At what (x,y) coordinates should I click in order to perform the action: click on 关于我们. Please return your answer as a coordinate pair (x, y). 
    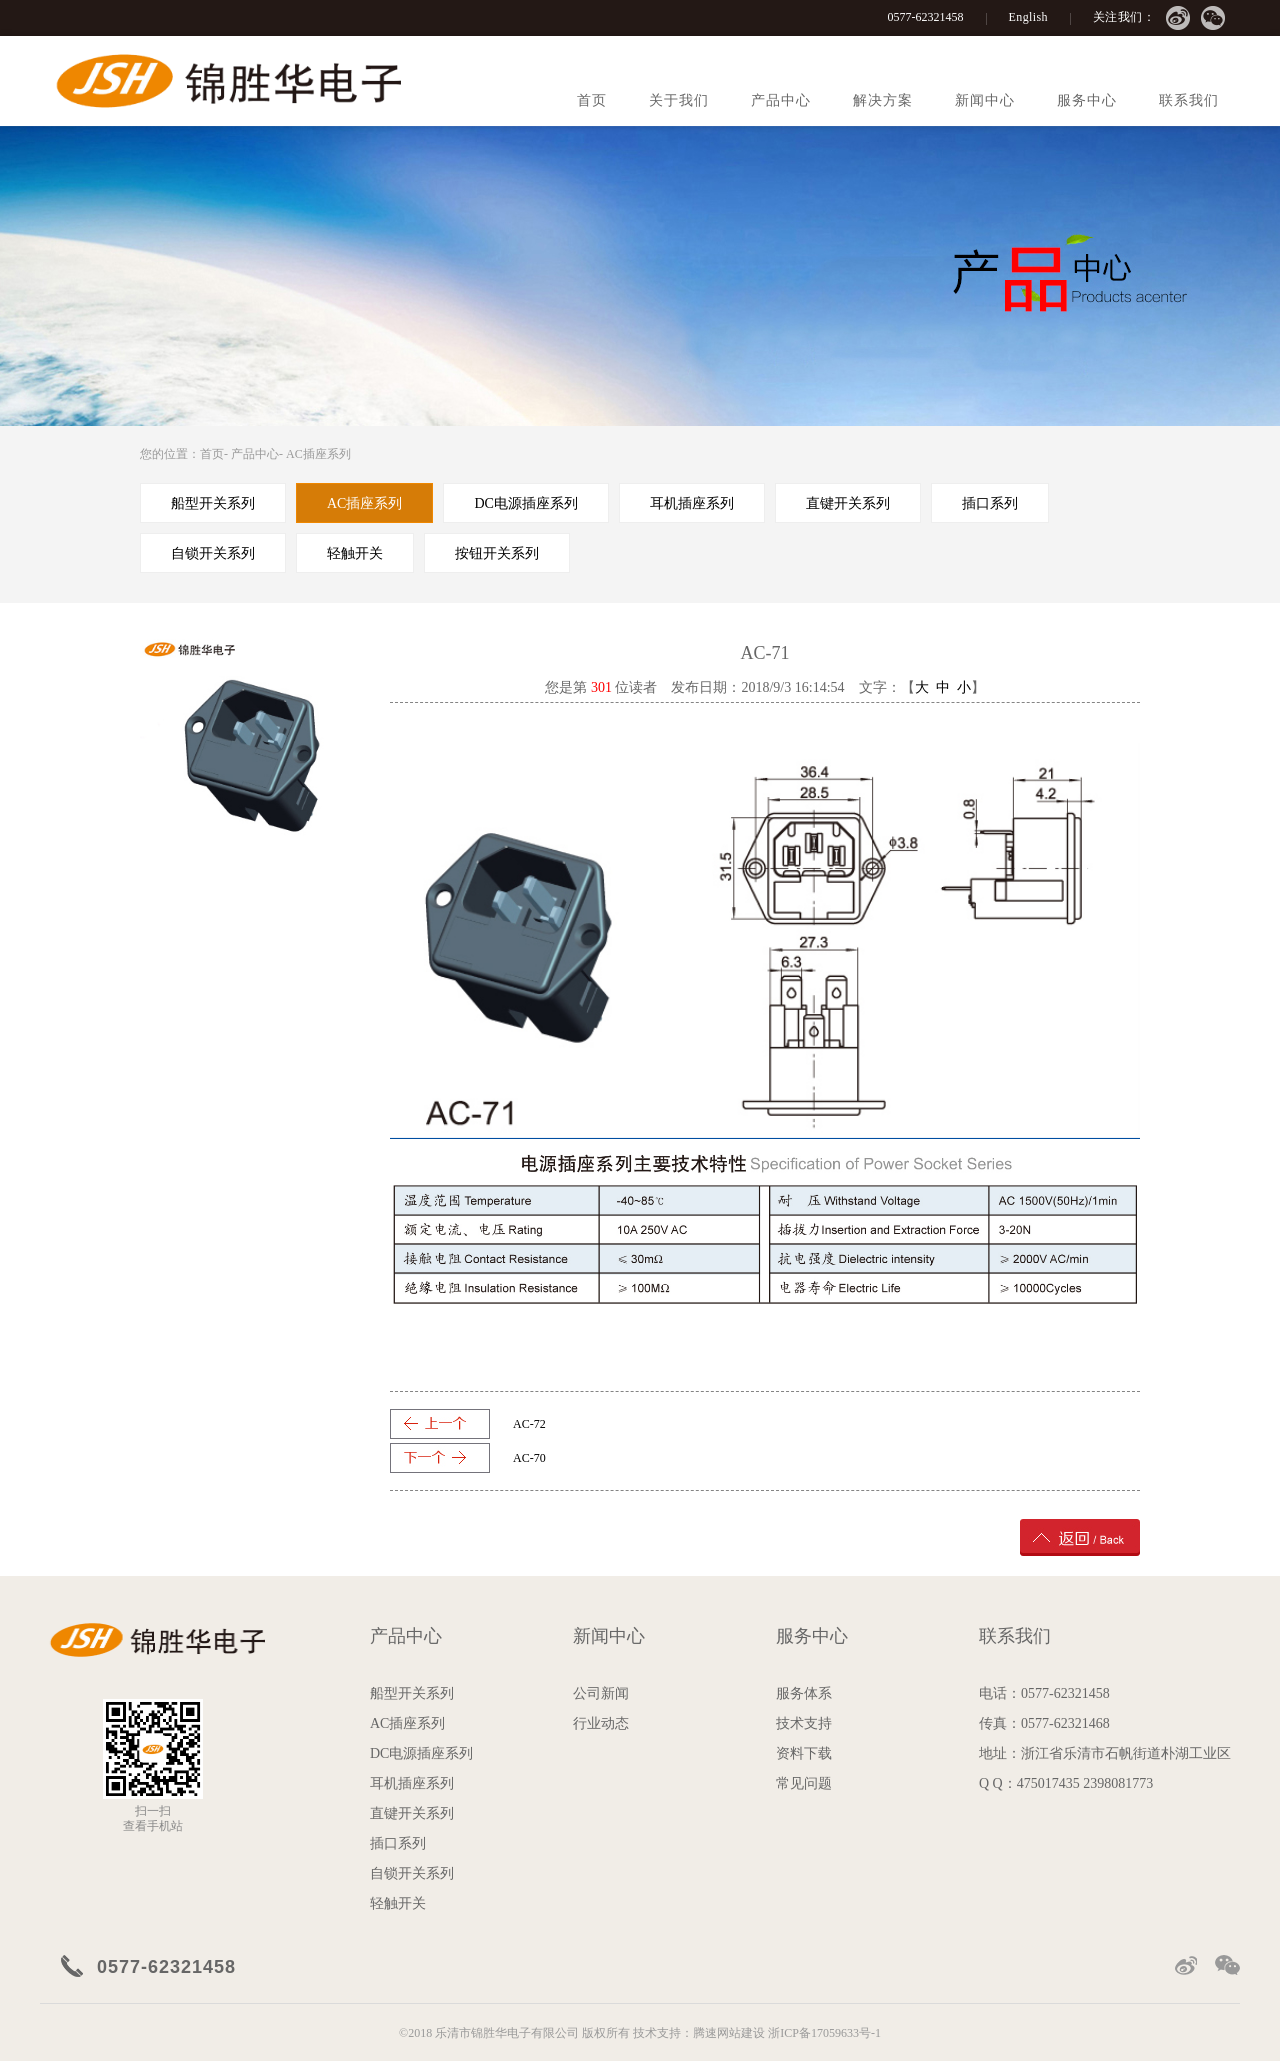
    Looking at the image, I should click on (679, 100).